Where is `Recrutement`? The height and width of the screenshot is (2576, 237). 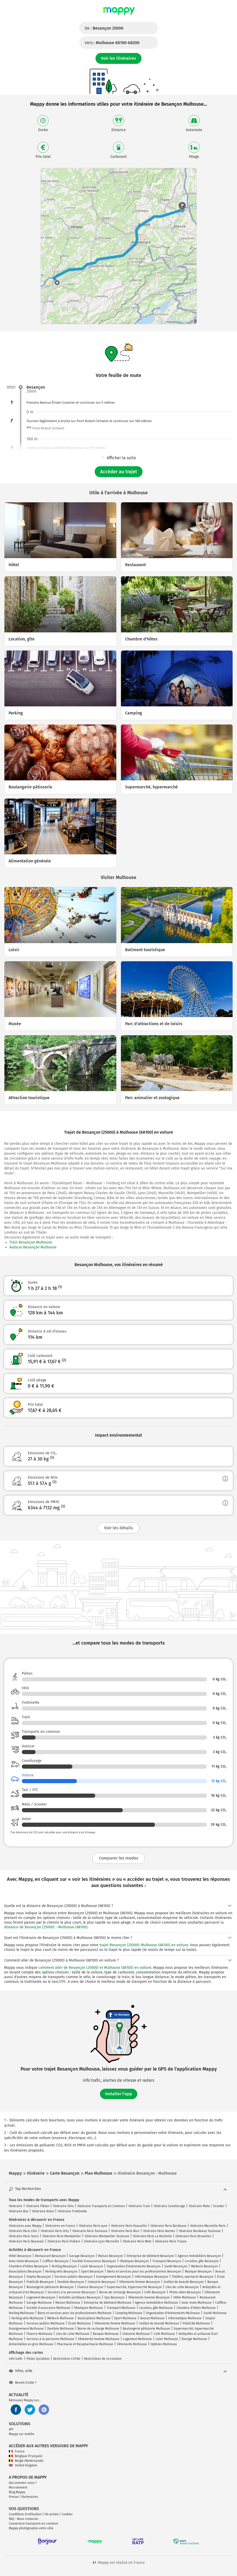 Recrutement is located at coordinates (18, 2487).